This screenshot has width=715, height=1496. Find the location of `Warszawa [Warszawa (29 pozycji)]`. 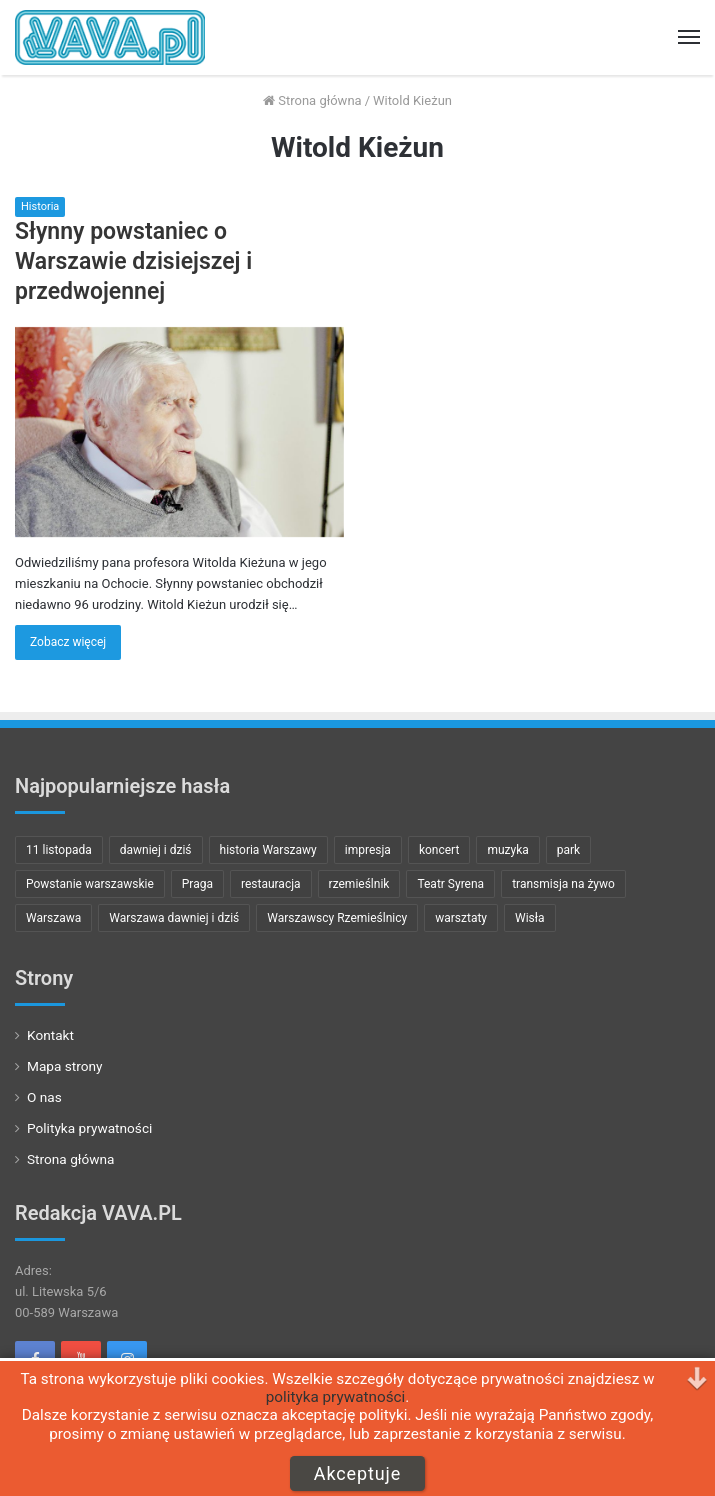

Warszawa [Warszawa (29 pozycji)] is located at coordinates (53, 918).